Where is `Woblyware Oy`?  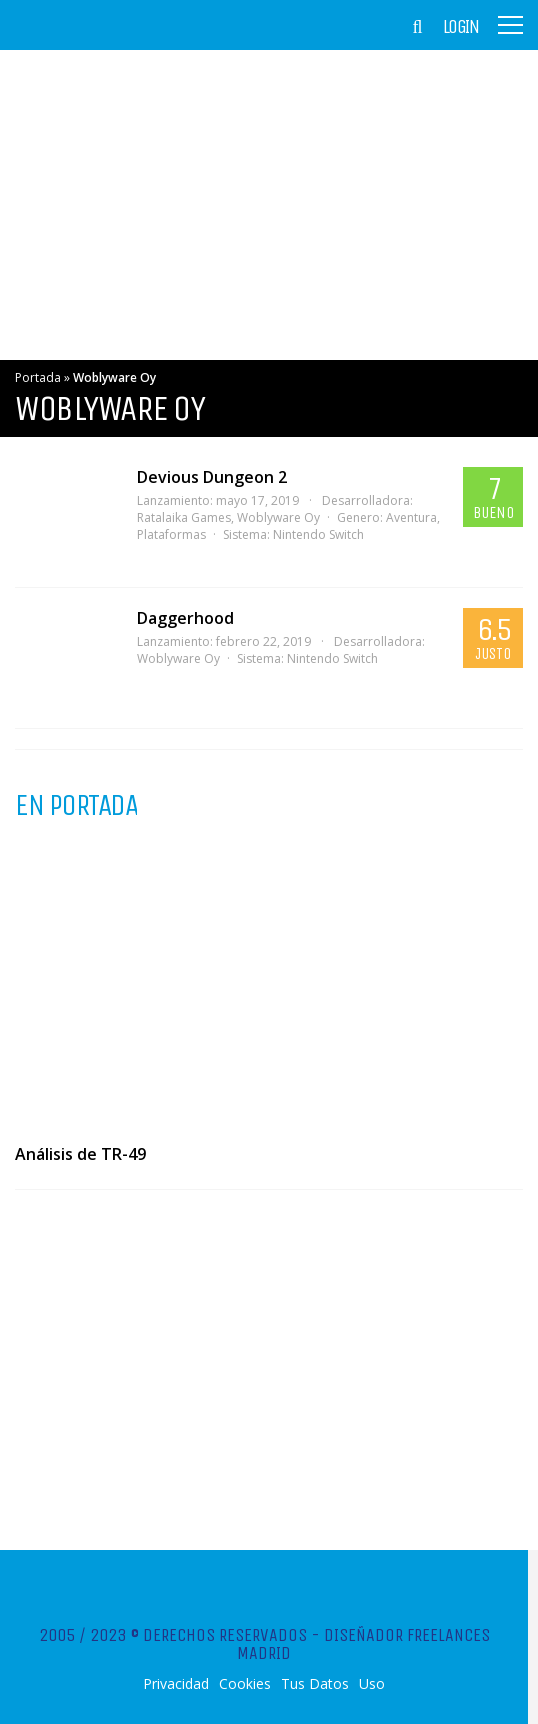 Woblyware Oy is located at coordinates (278, 517).